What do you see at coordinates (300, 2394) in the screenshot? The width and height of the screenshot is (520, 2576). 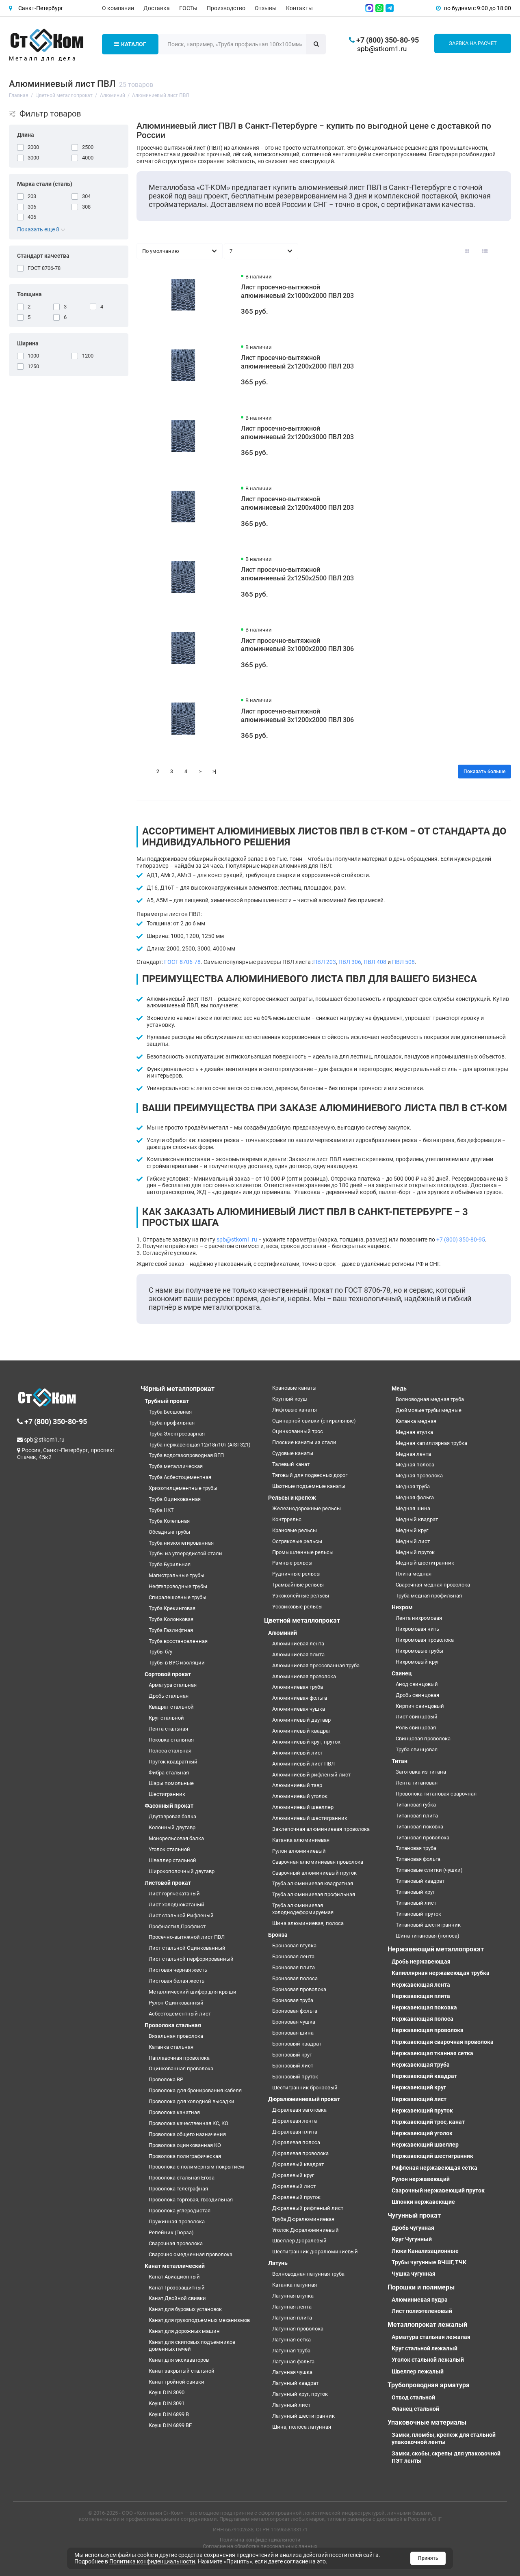 I see `Латунный круг, пруток` at bounding box center [300, 2394].